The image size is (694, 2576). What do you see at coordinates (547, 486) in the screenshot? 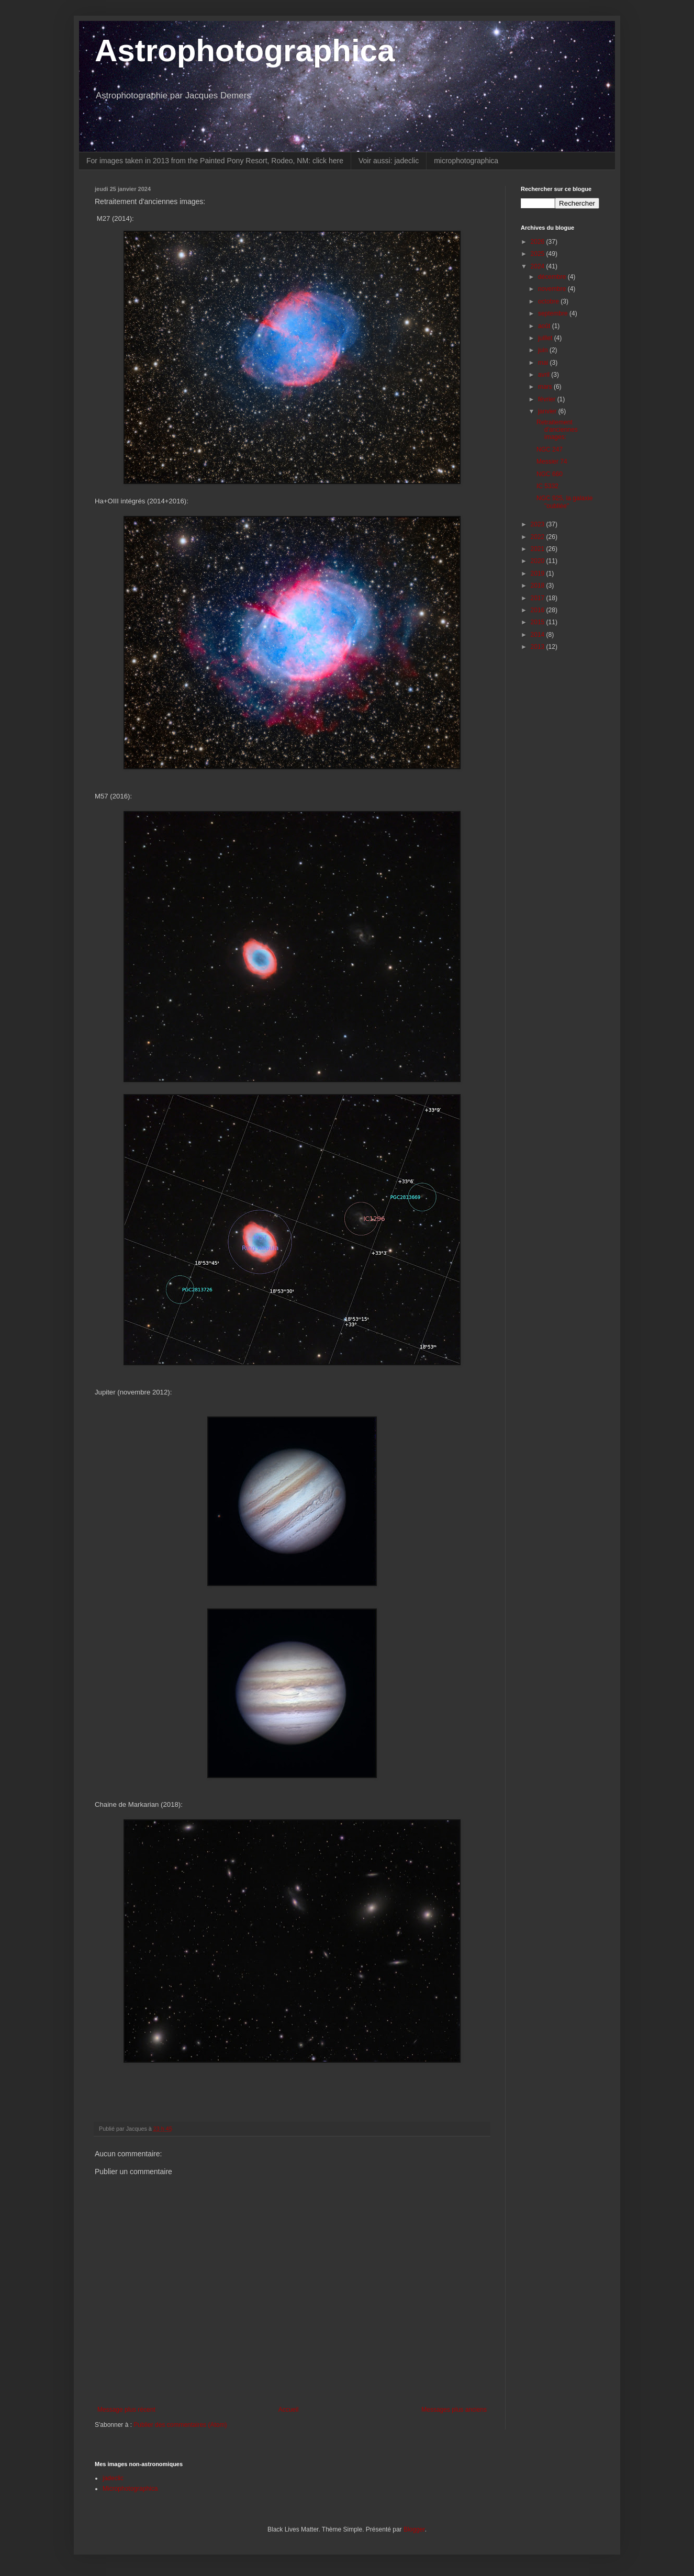
I see `IC 5332` at bounding box center [547, 486].